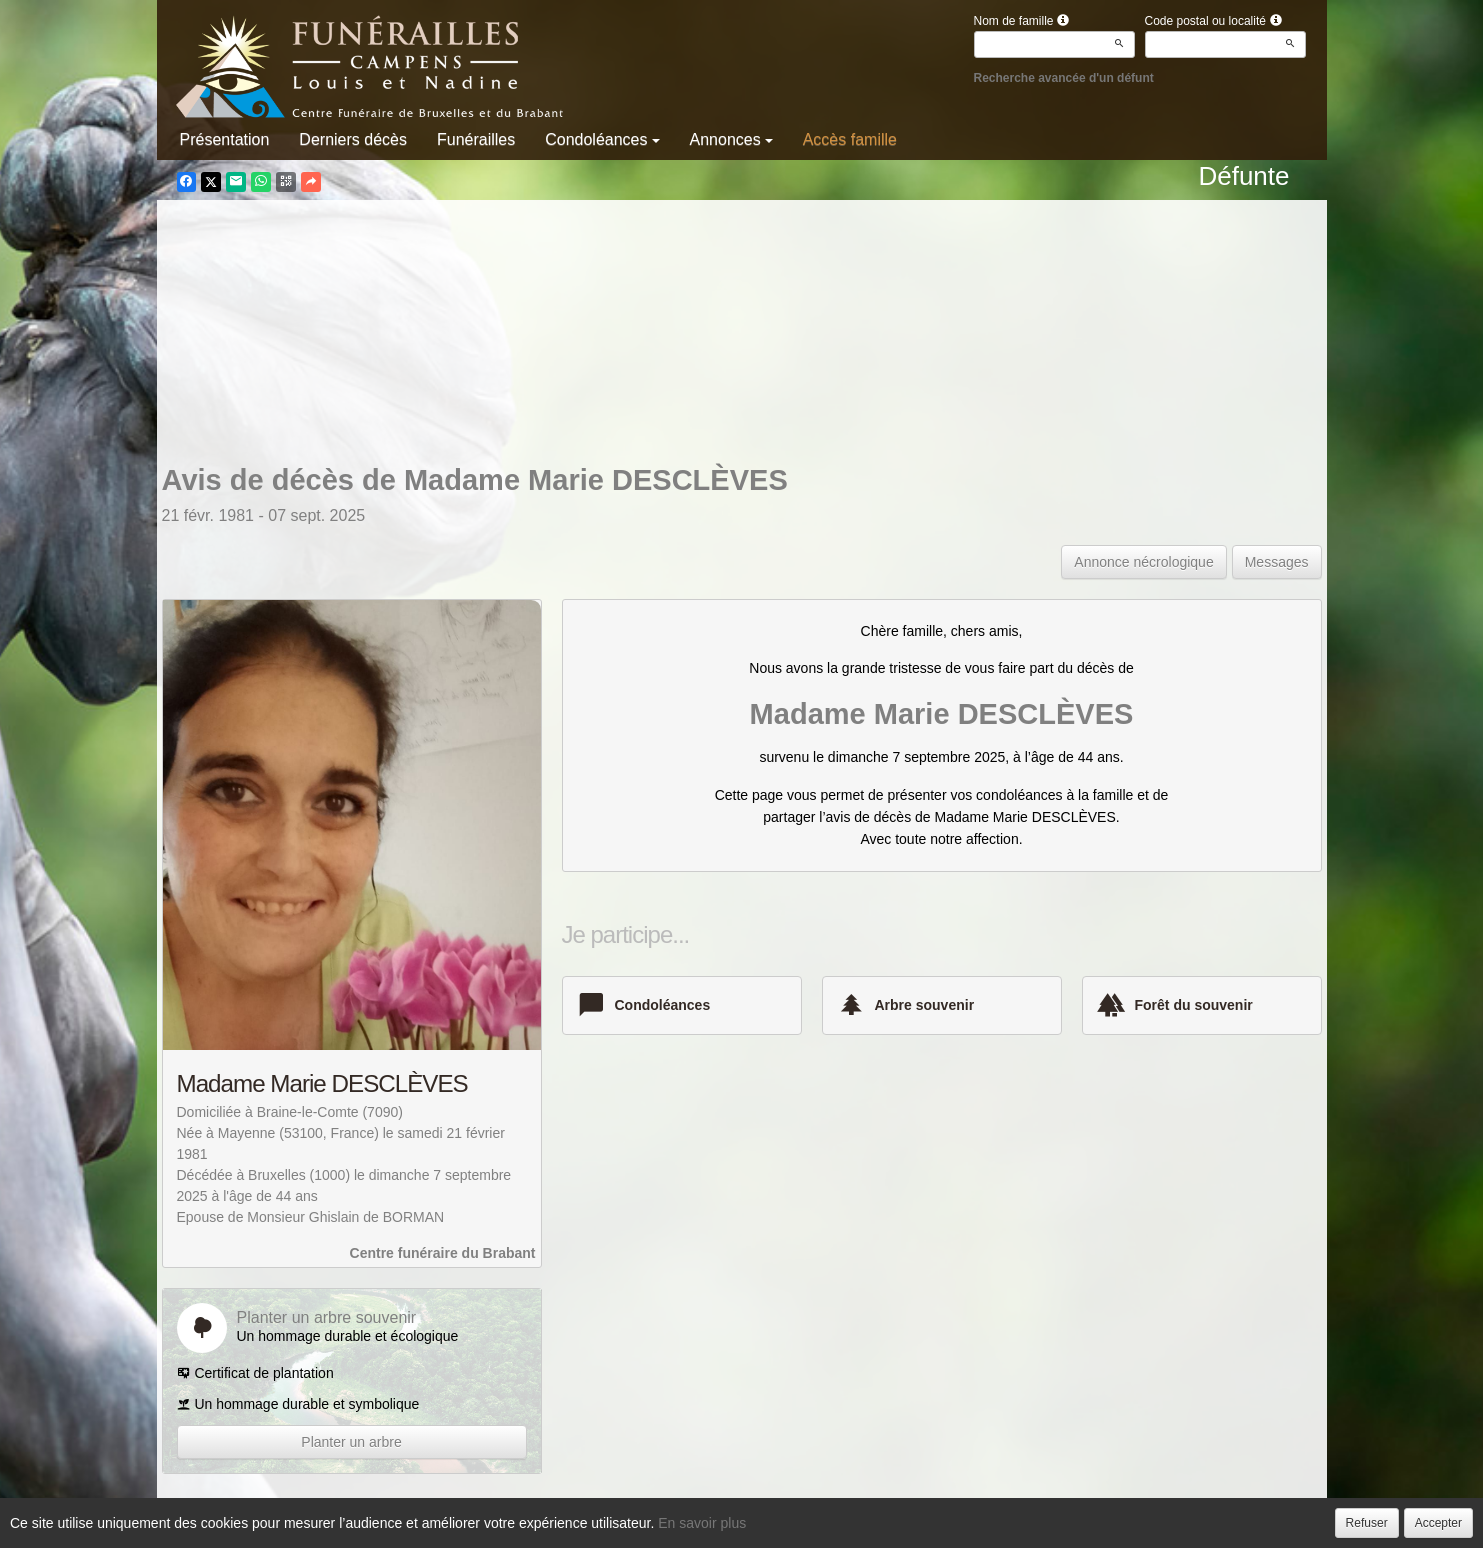 The width and height of the screenshot is (1483, 1548). What do you see at coordinates (353, 139) in the screenshot?
I see `Derniers décès` at bounding box center [353, 139].